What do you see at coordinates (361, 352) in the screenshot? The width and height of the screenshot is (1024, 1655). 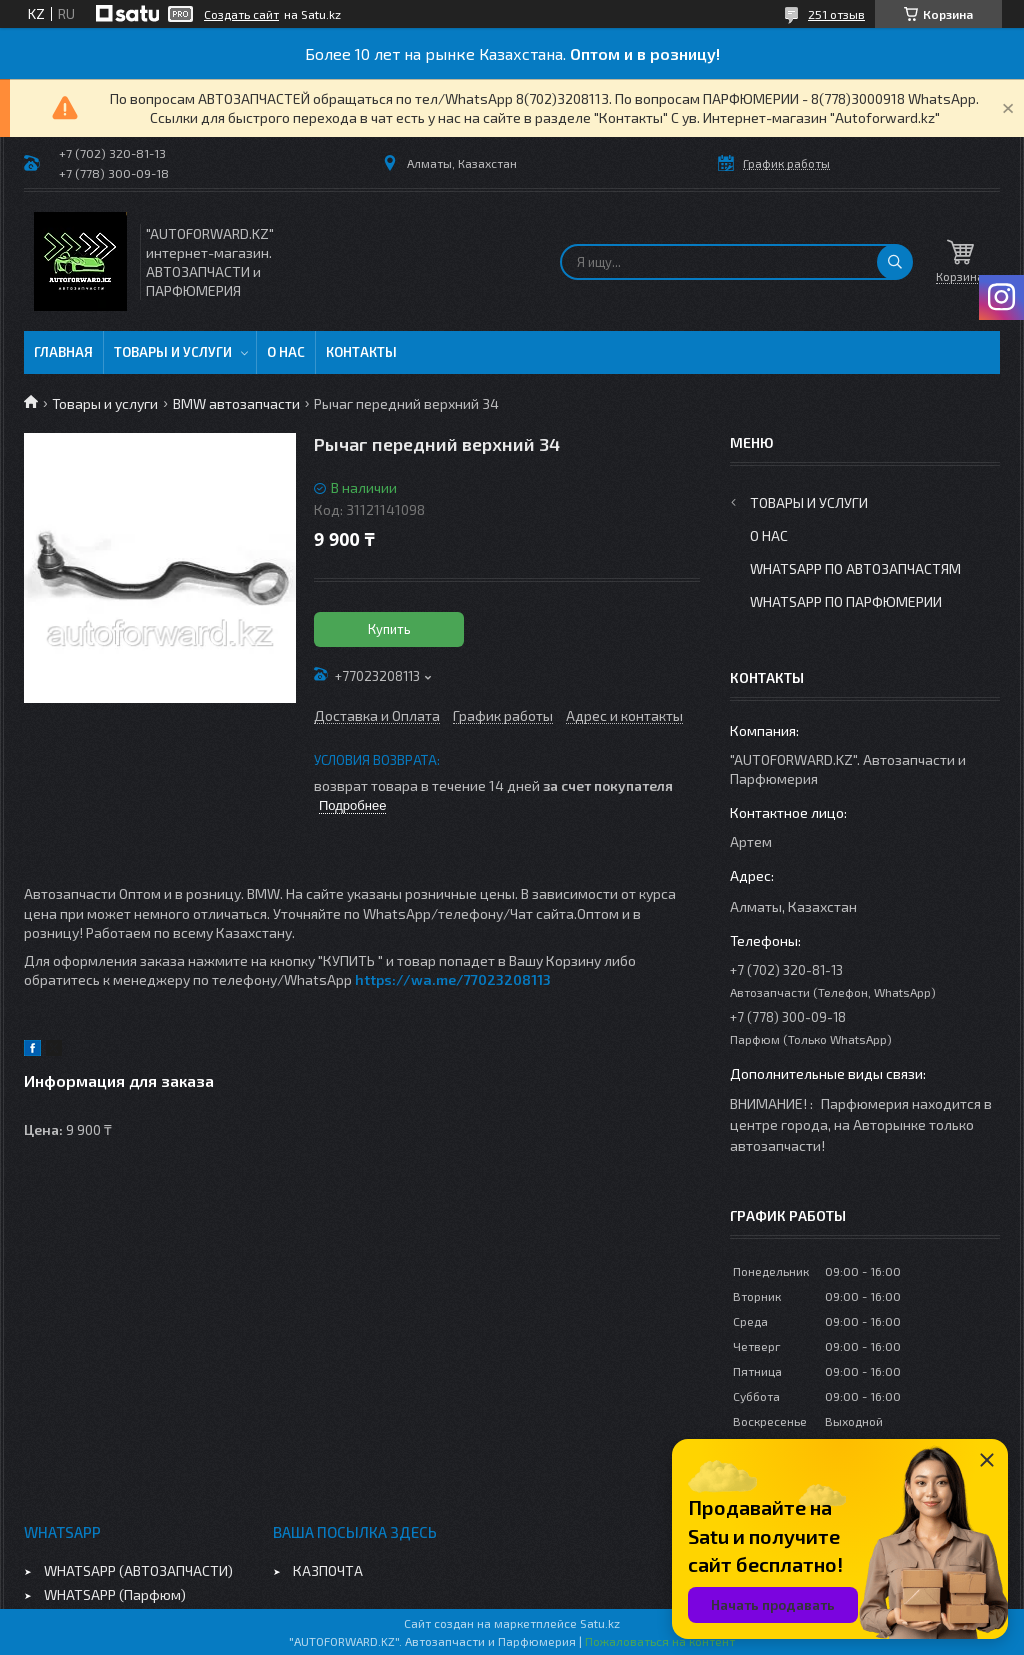 I see `Контакты` at bounding box center [361, 352].